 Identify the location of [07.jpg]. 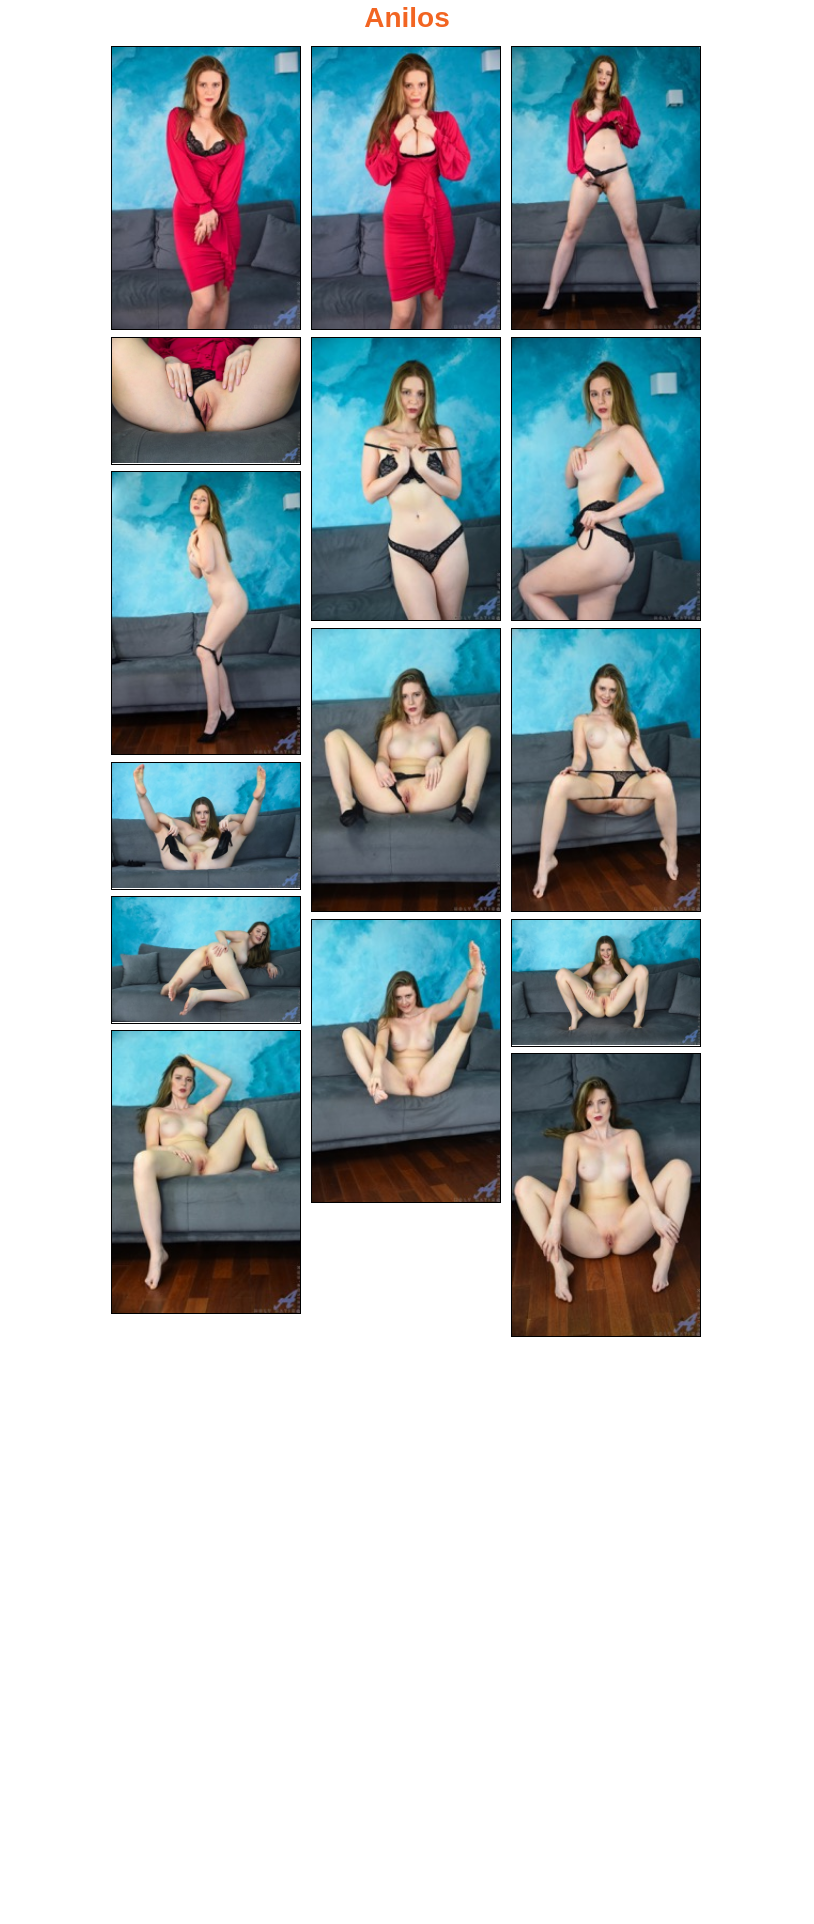
(206, 613).